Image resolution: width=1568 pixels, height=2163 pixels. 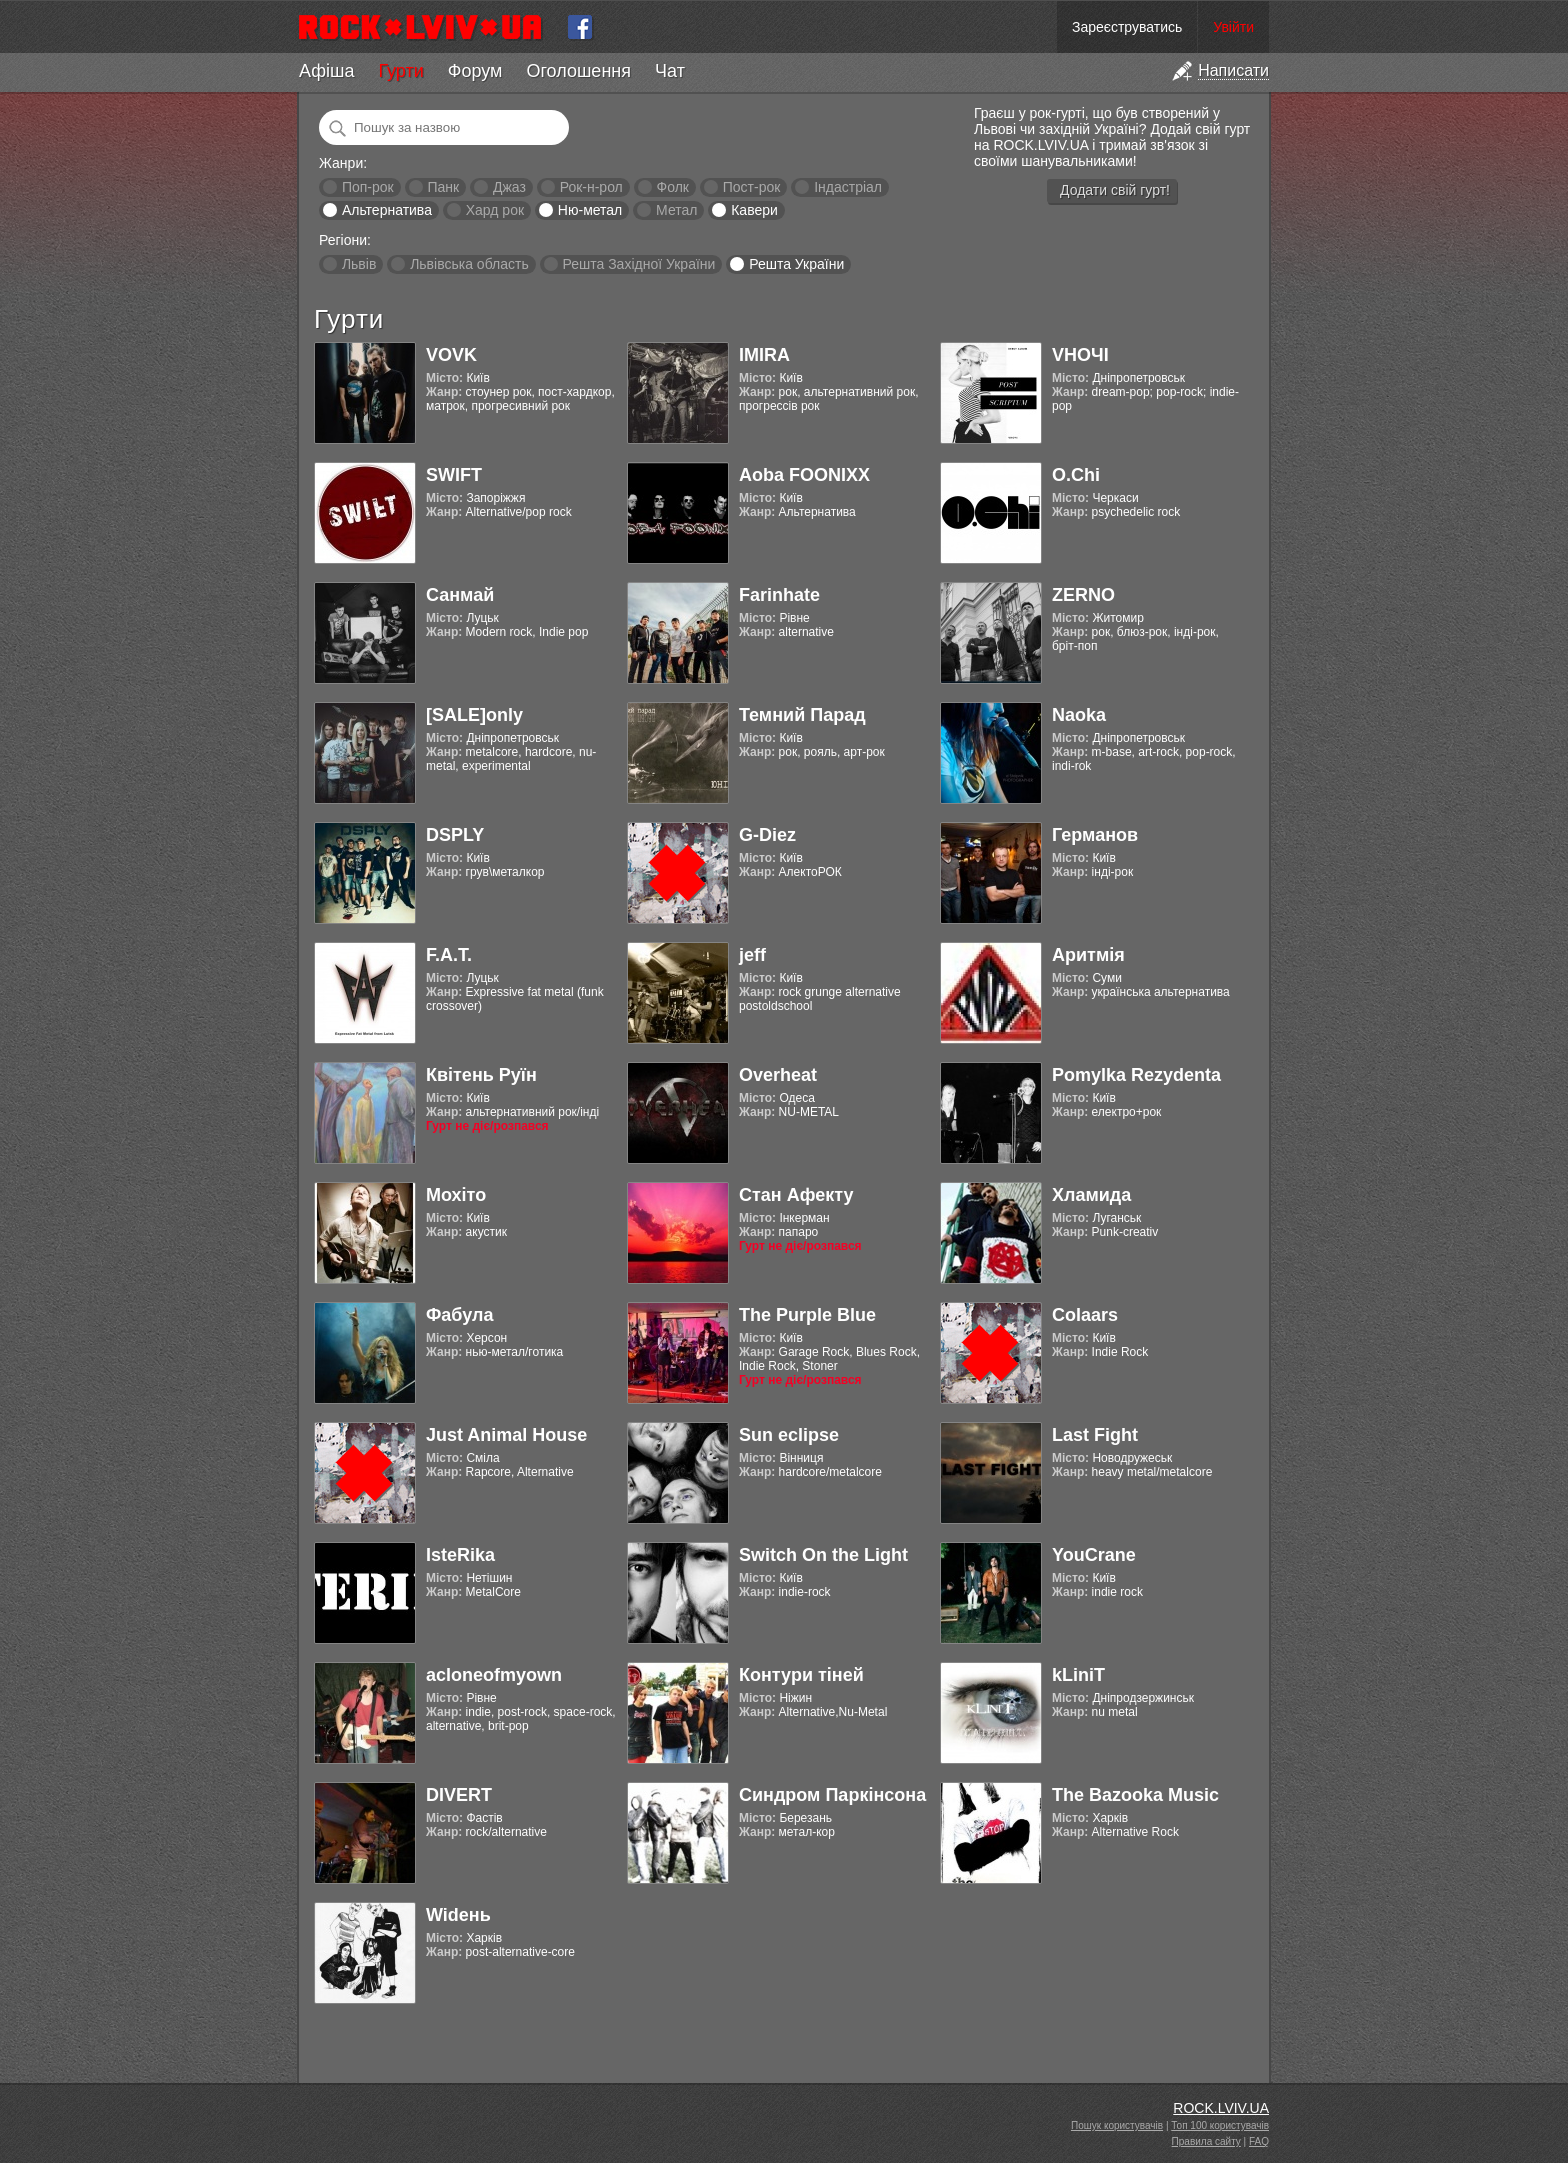 What do you see at coordinates (451, 355) in the screenshot?
I see `VOVK` at bounding box center [451, 355].